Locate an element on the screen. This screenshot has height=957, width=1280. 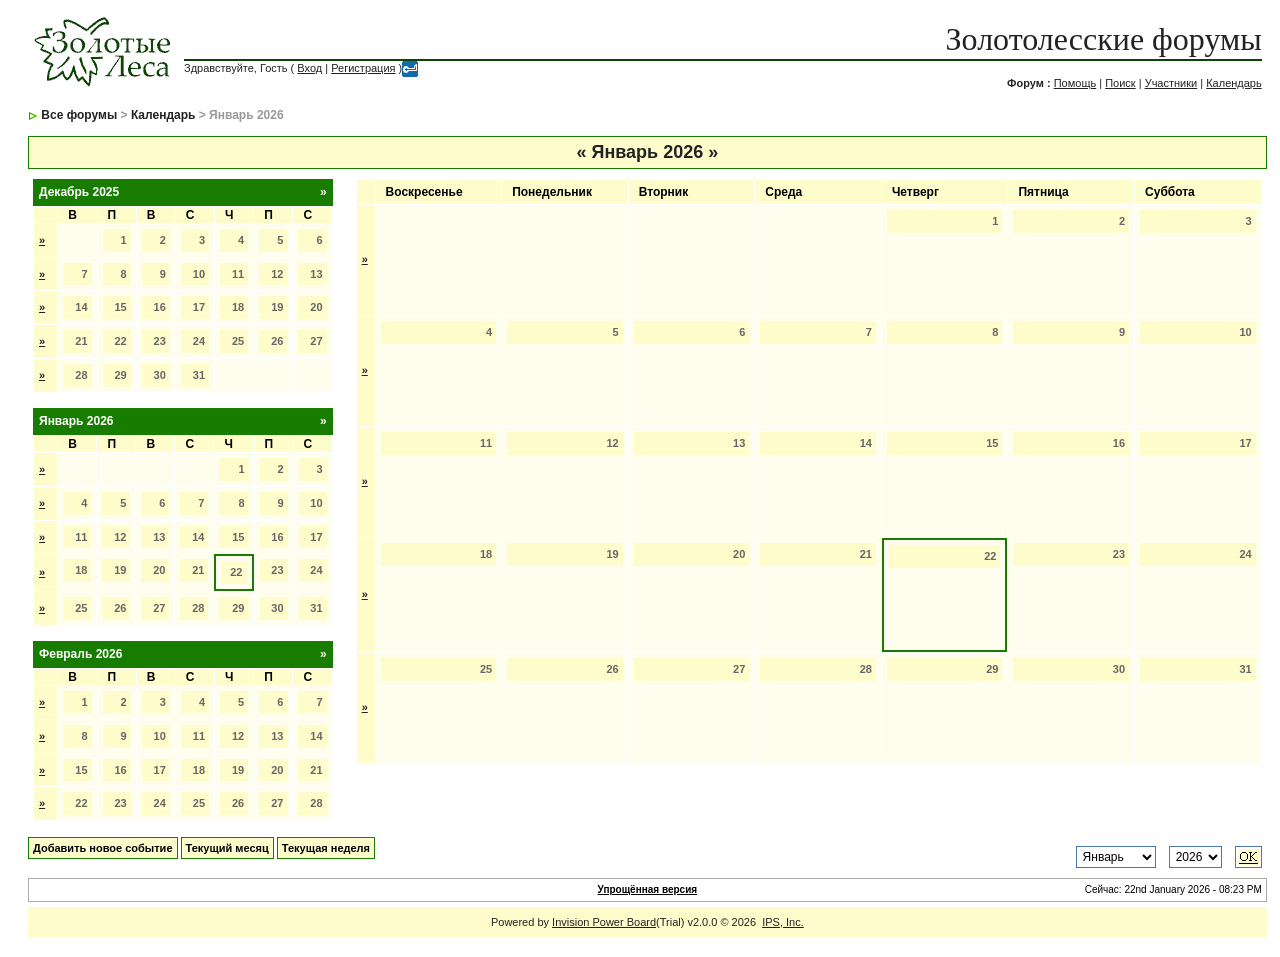
Добавить новое событие is located at coordinates (103, 848).